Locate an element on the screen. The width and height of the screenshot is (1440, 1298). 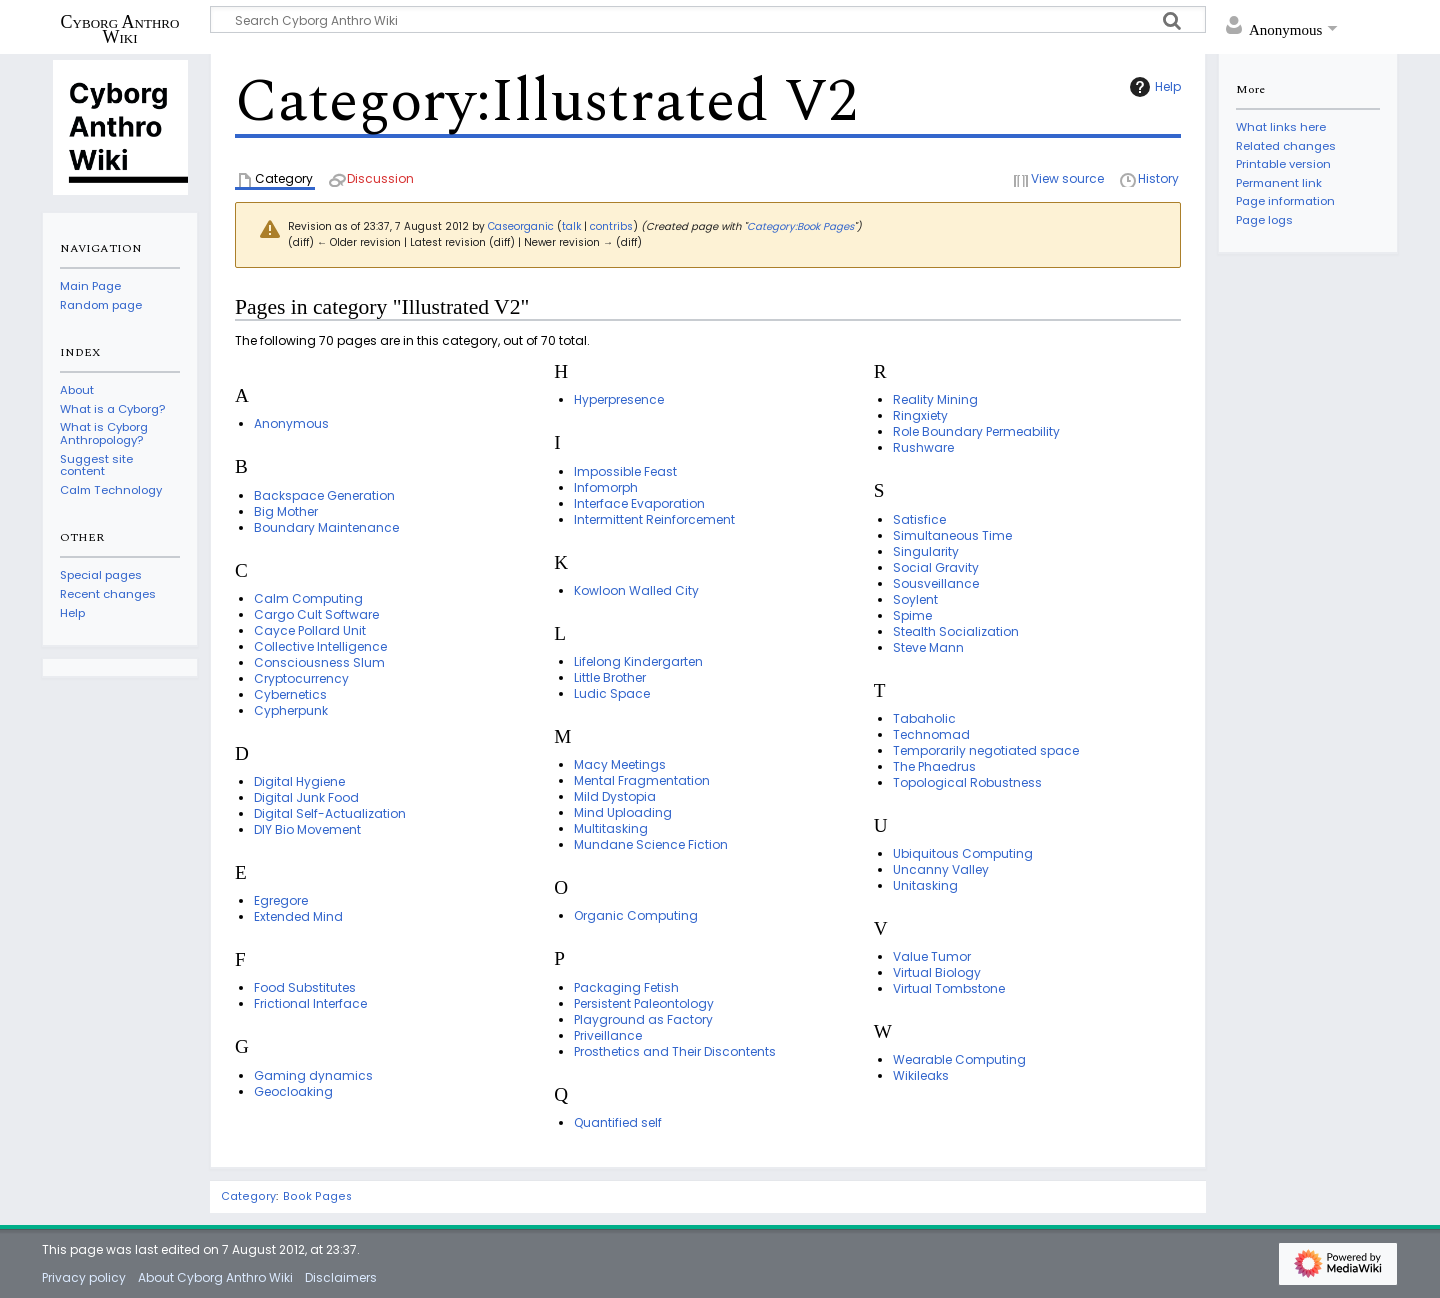
Book Pages is located at coordinates (317, 1196).